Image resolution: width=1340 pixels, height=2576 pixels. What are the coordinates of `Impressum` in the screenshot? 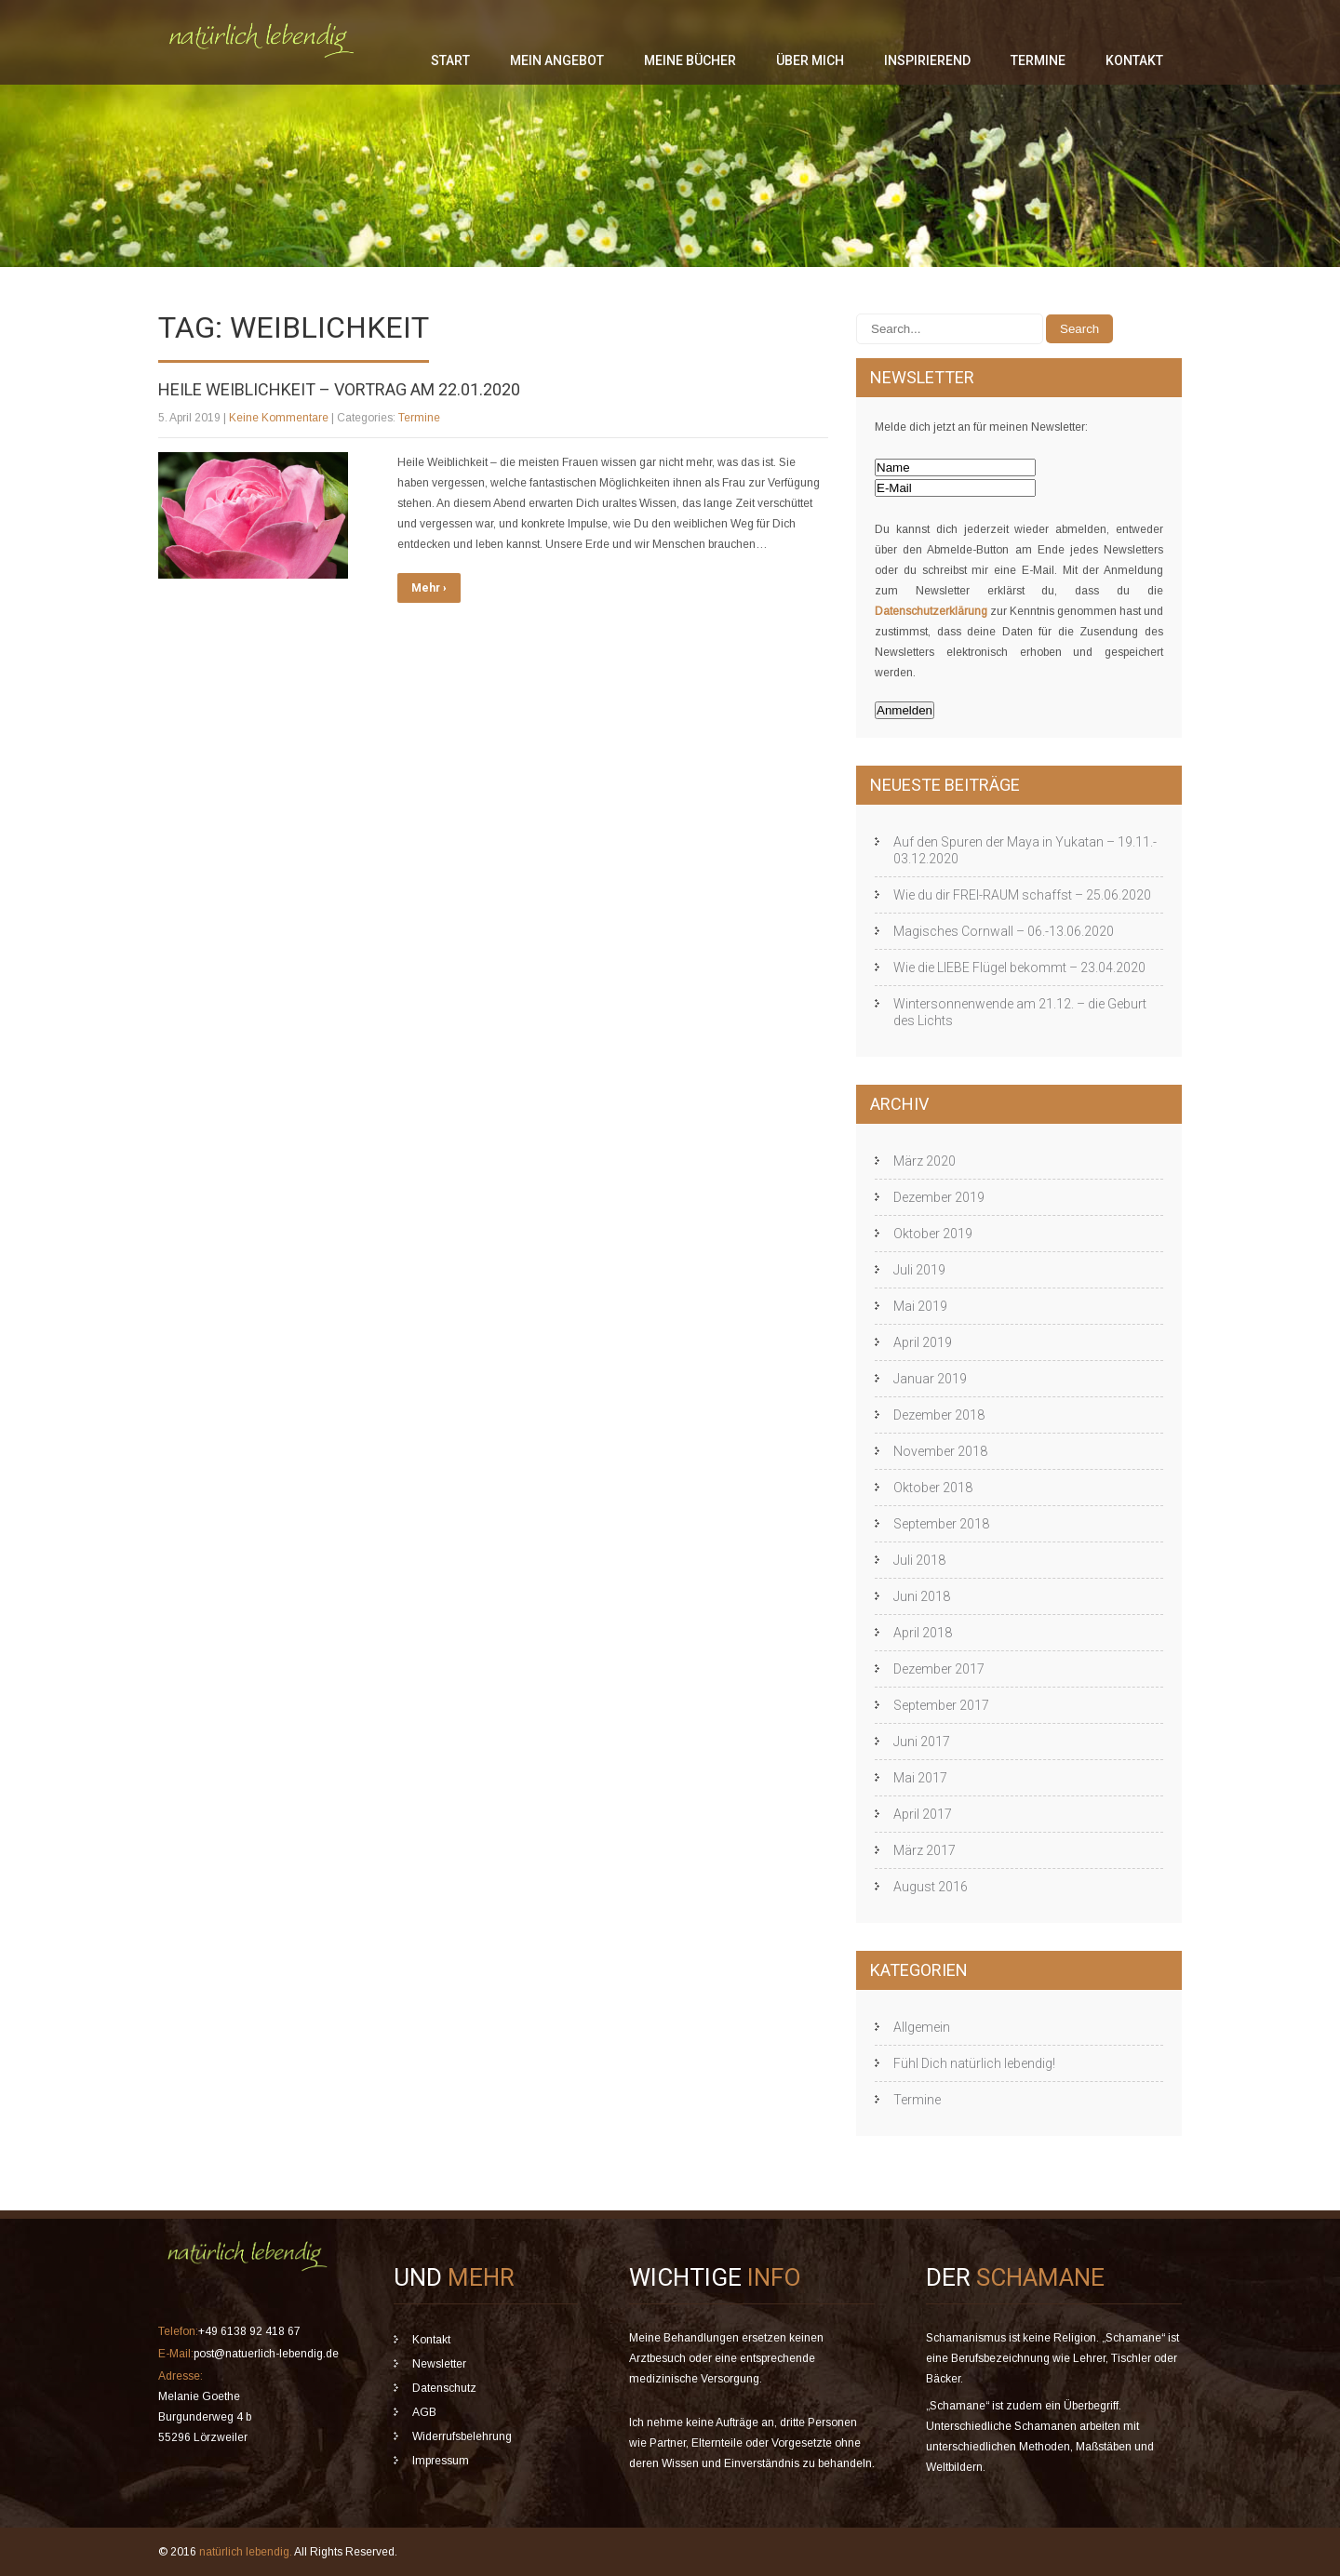 It's located at (440, 2460).